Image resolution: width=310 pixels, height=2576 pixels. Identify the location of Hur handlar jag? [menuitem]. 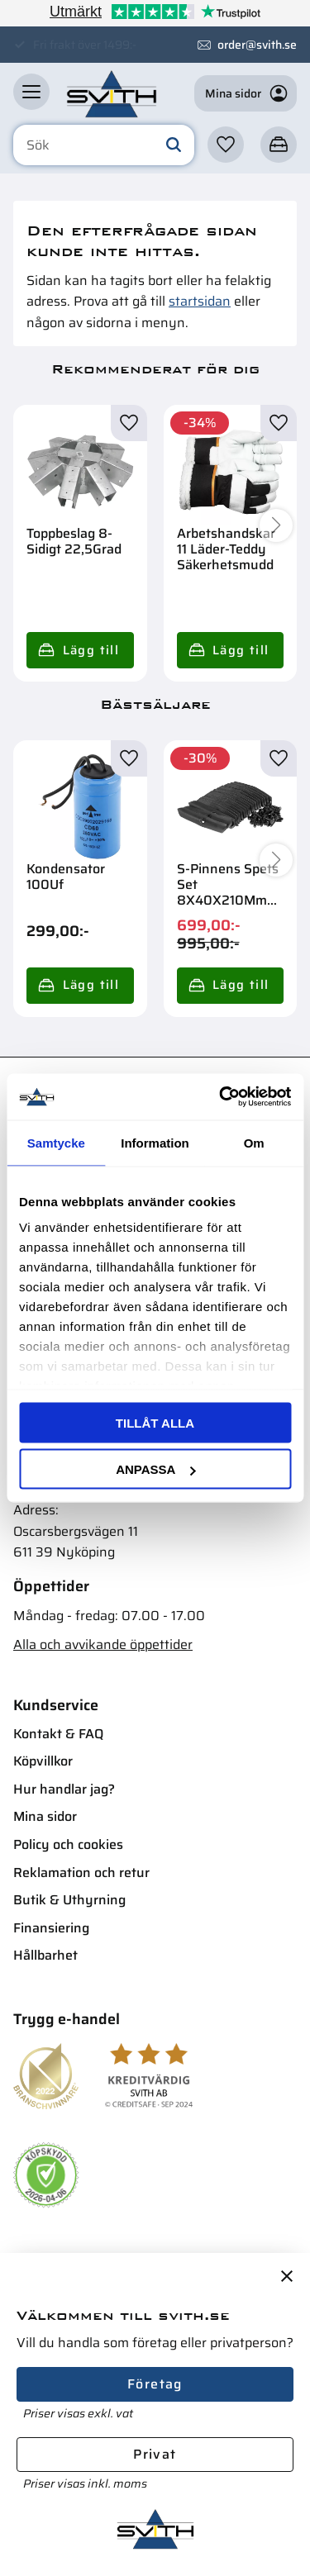
(64, 1789).